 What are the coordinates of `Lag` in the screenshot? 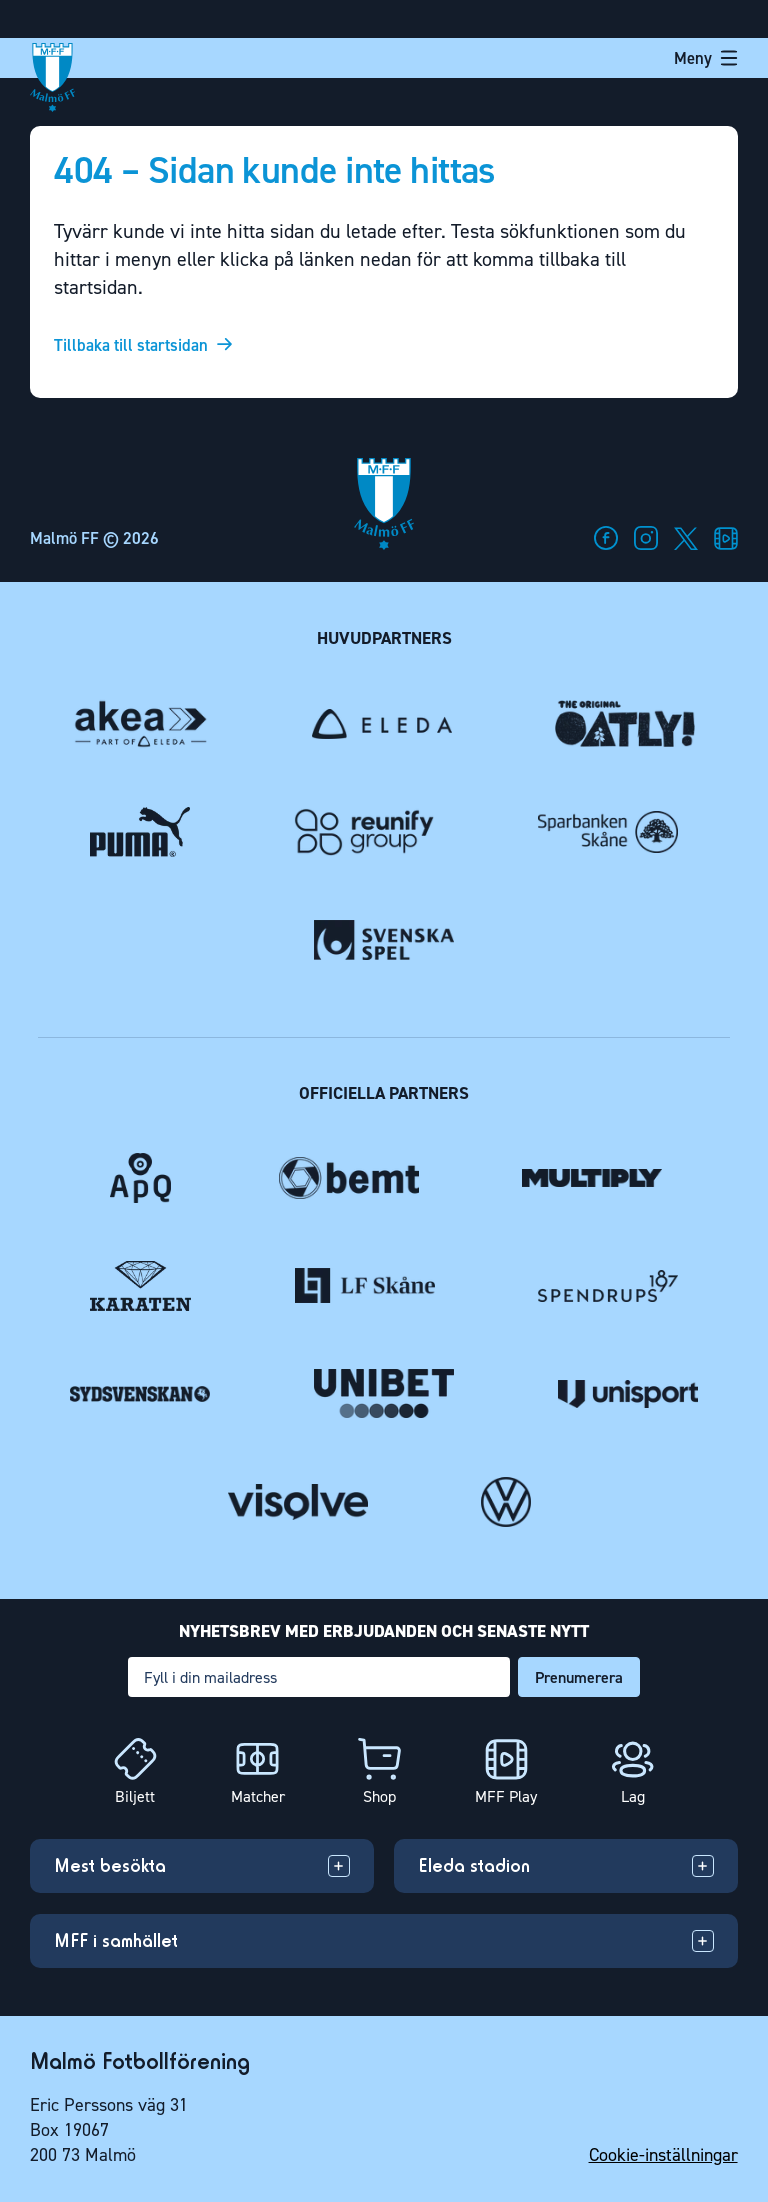 It's located at (633, 1796).